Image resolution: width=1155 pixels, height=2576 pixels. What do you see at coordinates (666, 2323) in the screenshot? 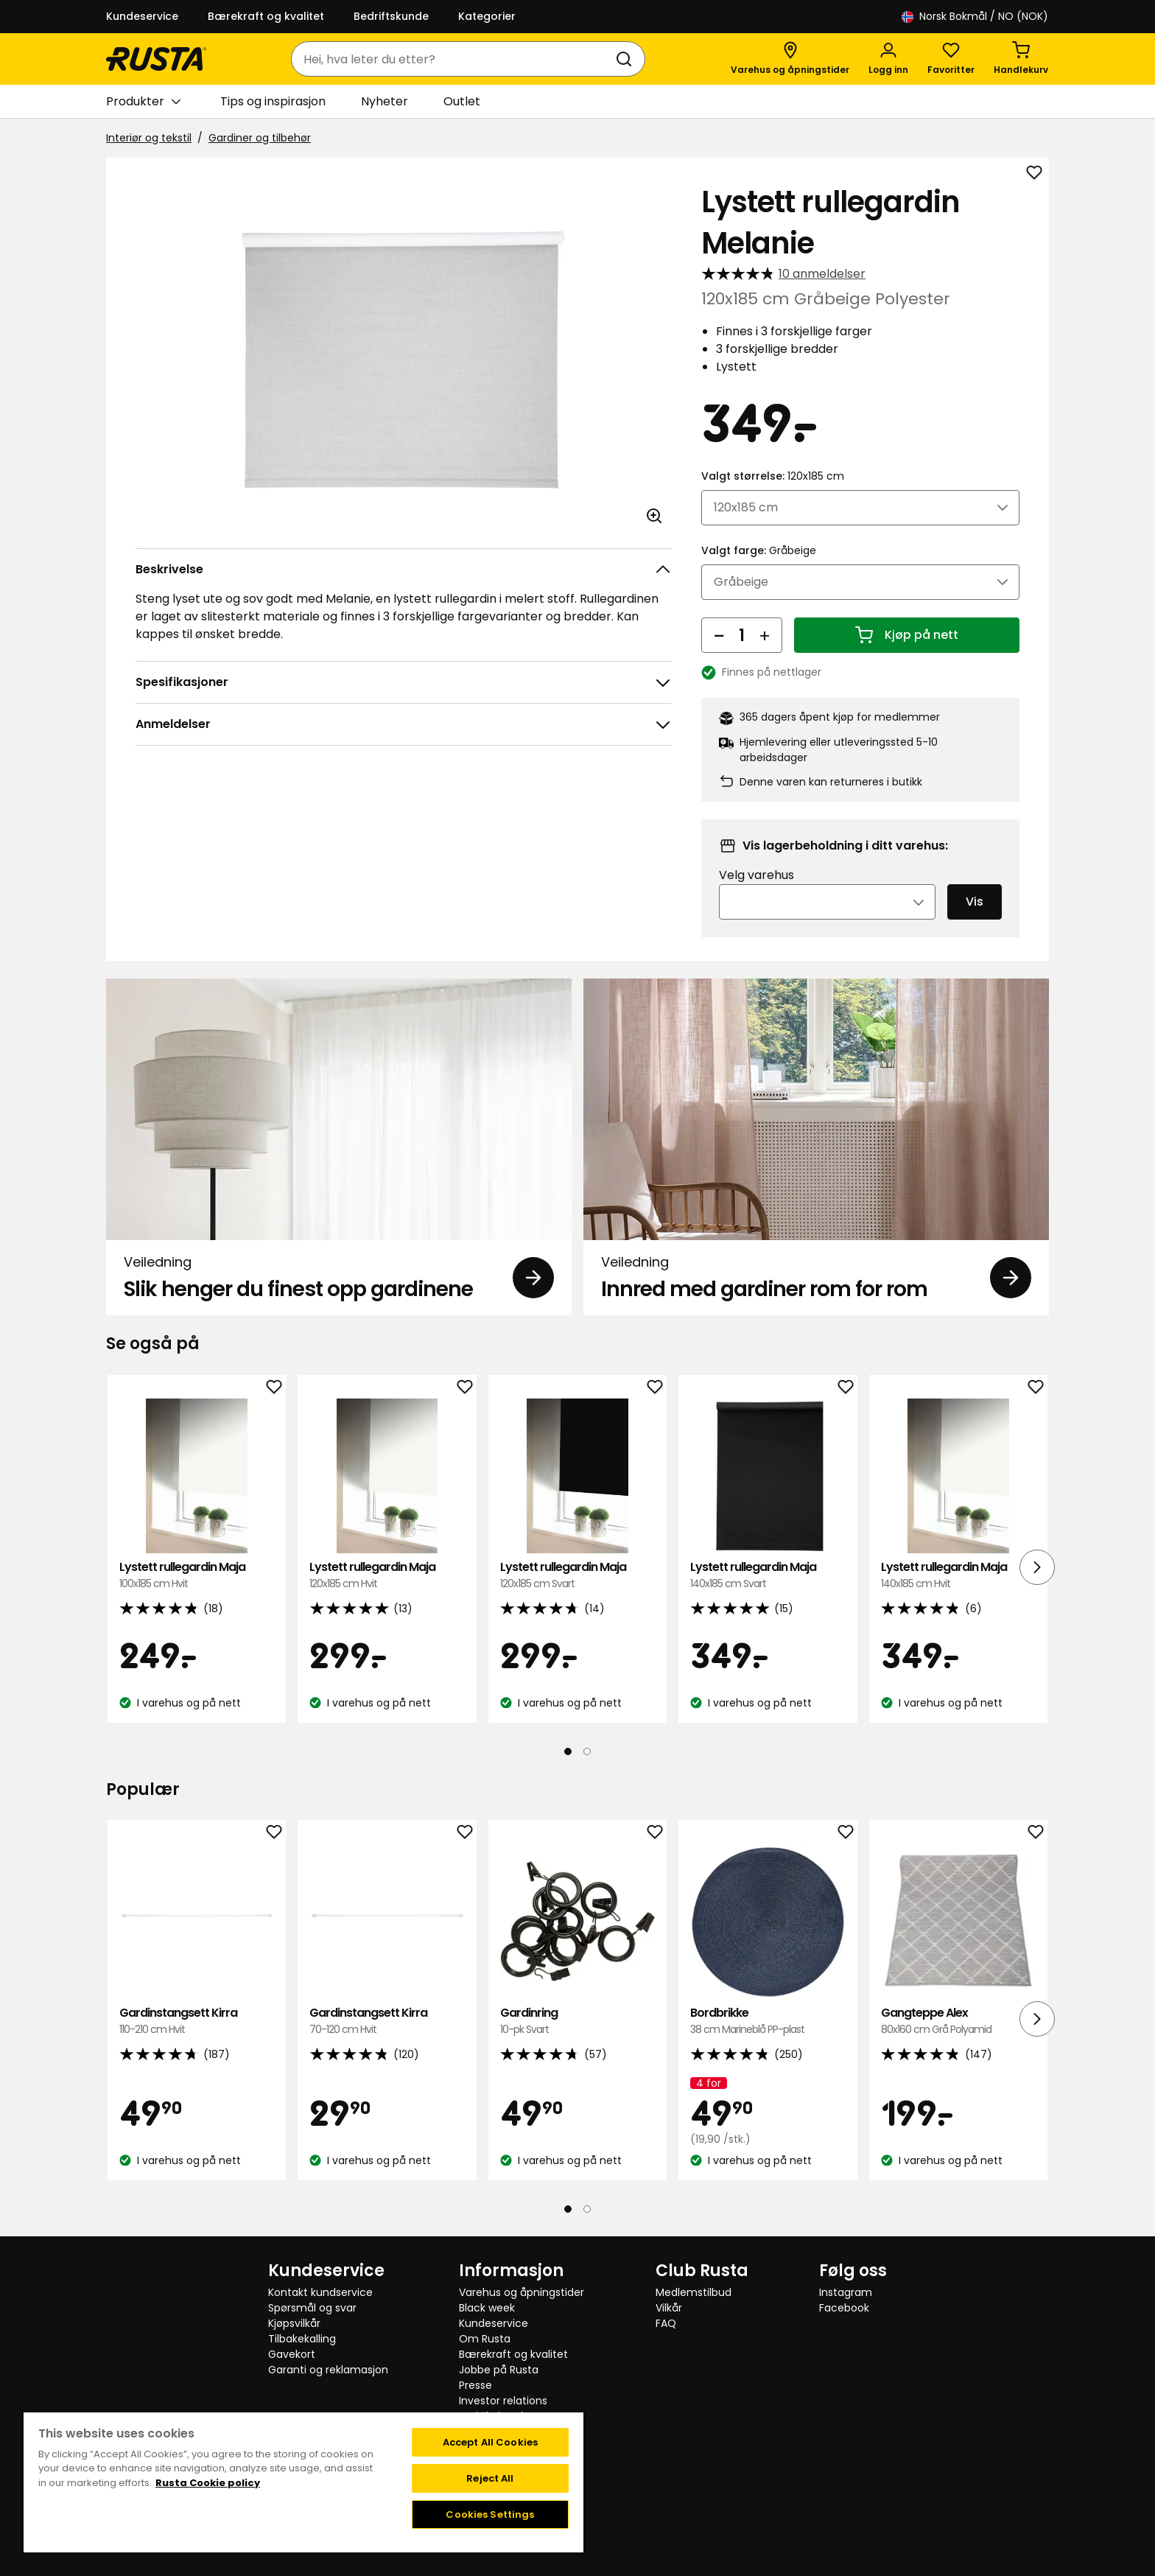
I see `FAQ` at bounding box center [666, 2323].